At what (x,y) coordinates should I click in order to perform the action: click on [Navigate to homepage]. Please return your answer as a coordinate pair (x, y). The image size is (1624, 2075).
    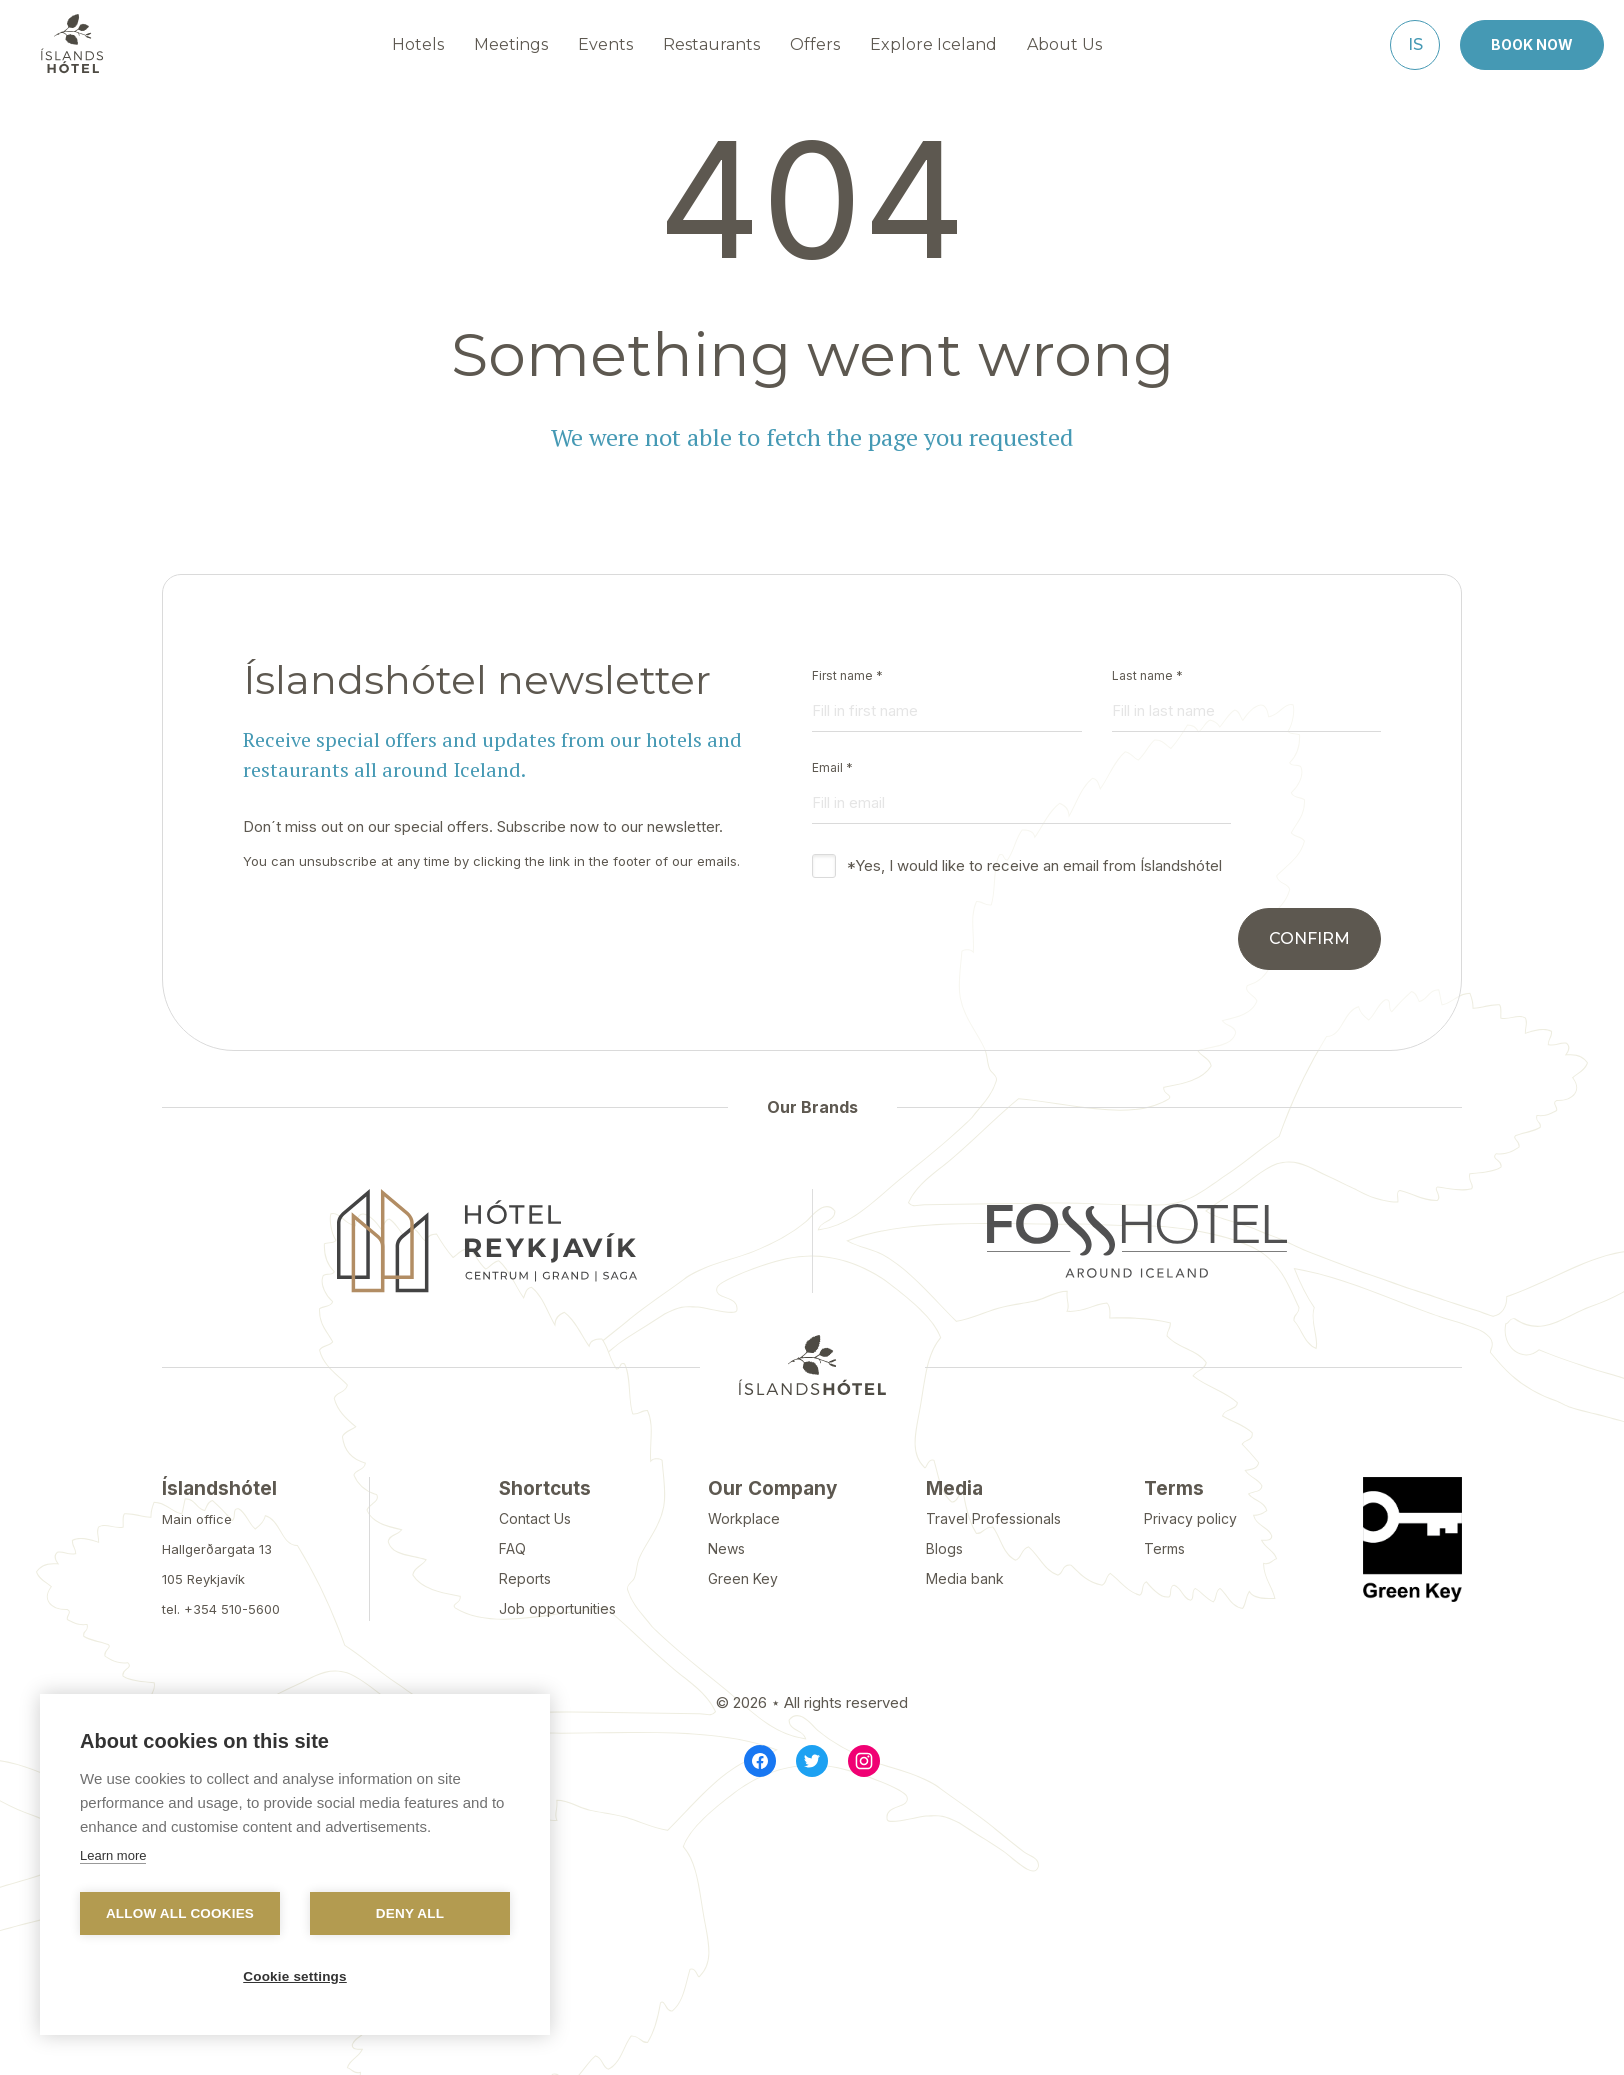
    Looking at the image, I should click on (72, 44).